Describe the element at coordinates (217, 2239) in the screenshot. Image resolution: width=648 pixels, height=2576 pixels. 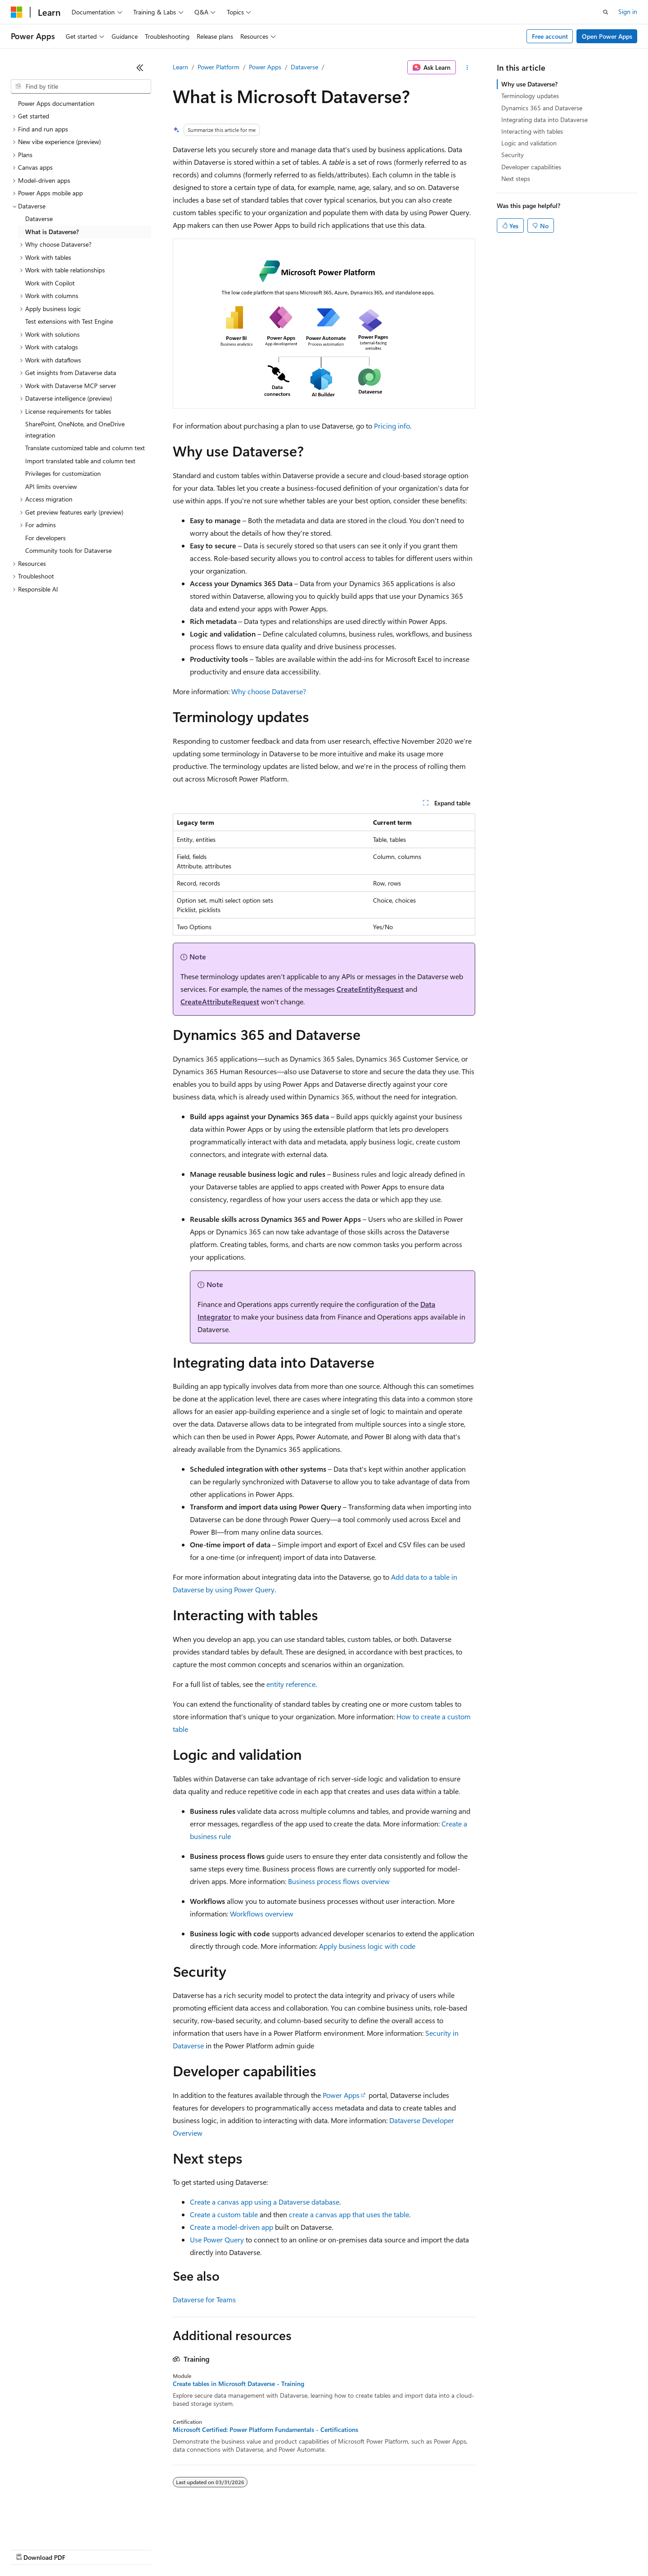
I see `Use Power Query` at that location.